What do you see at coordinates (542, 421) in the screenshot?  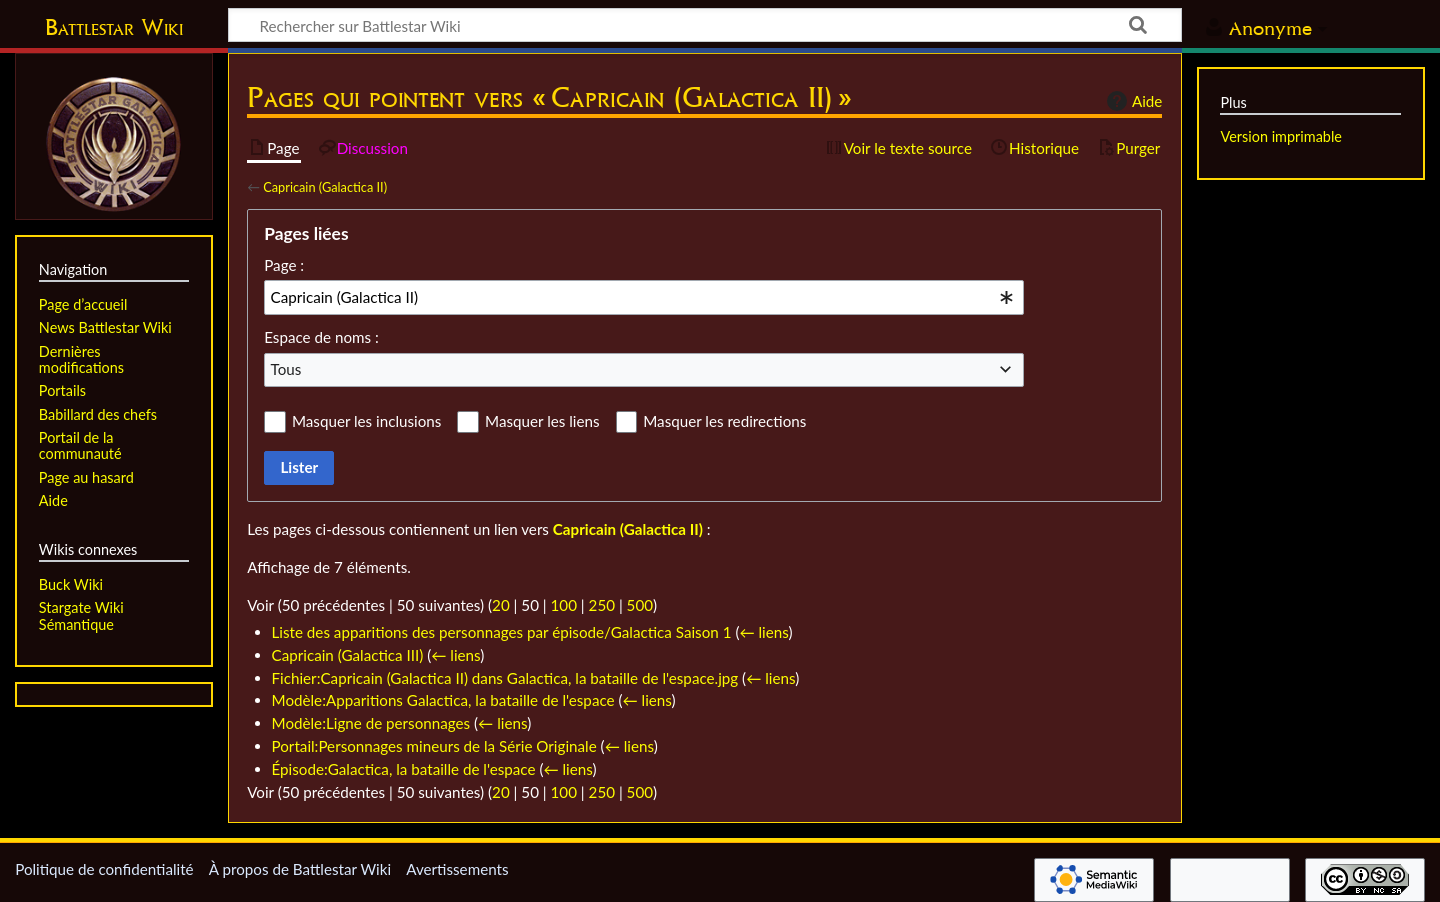 I see `Masquer les liens` at bounding box center [542, 421].